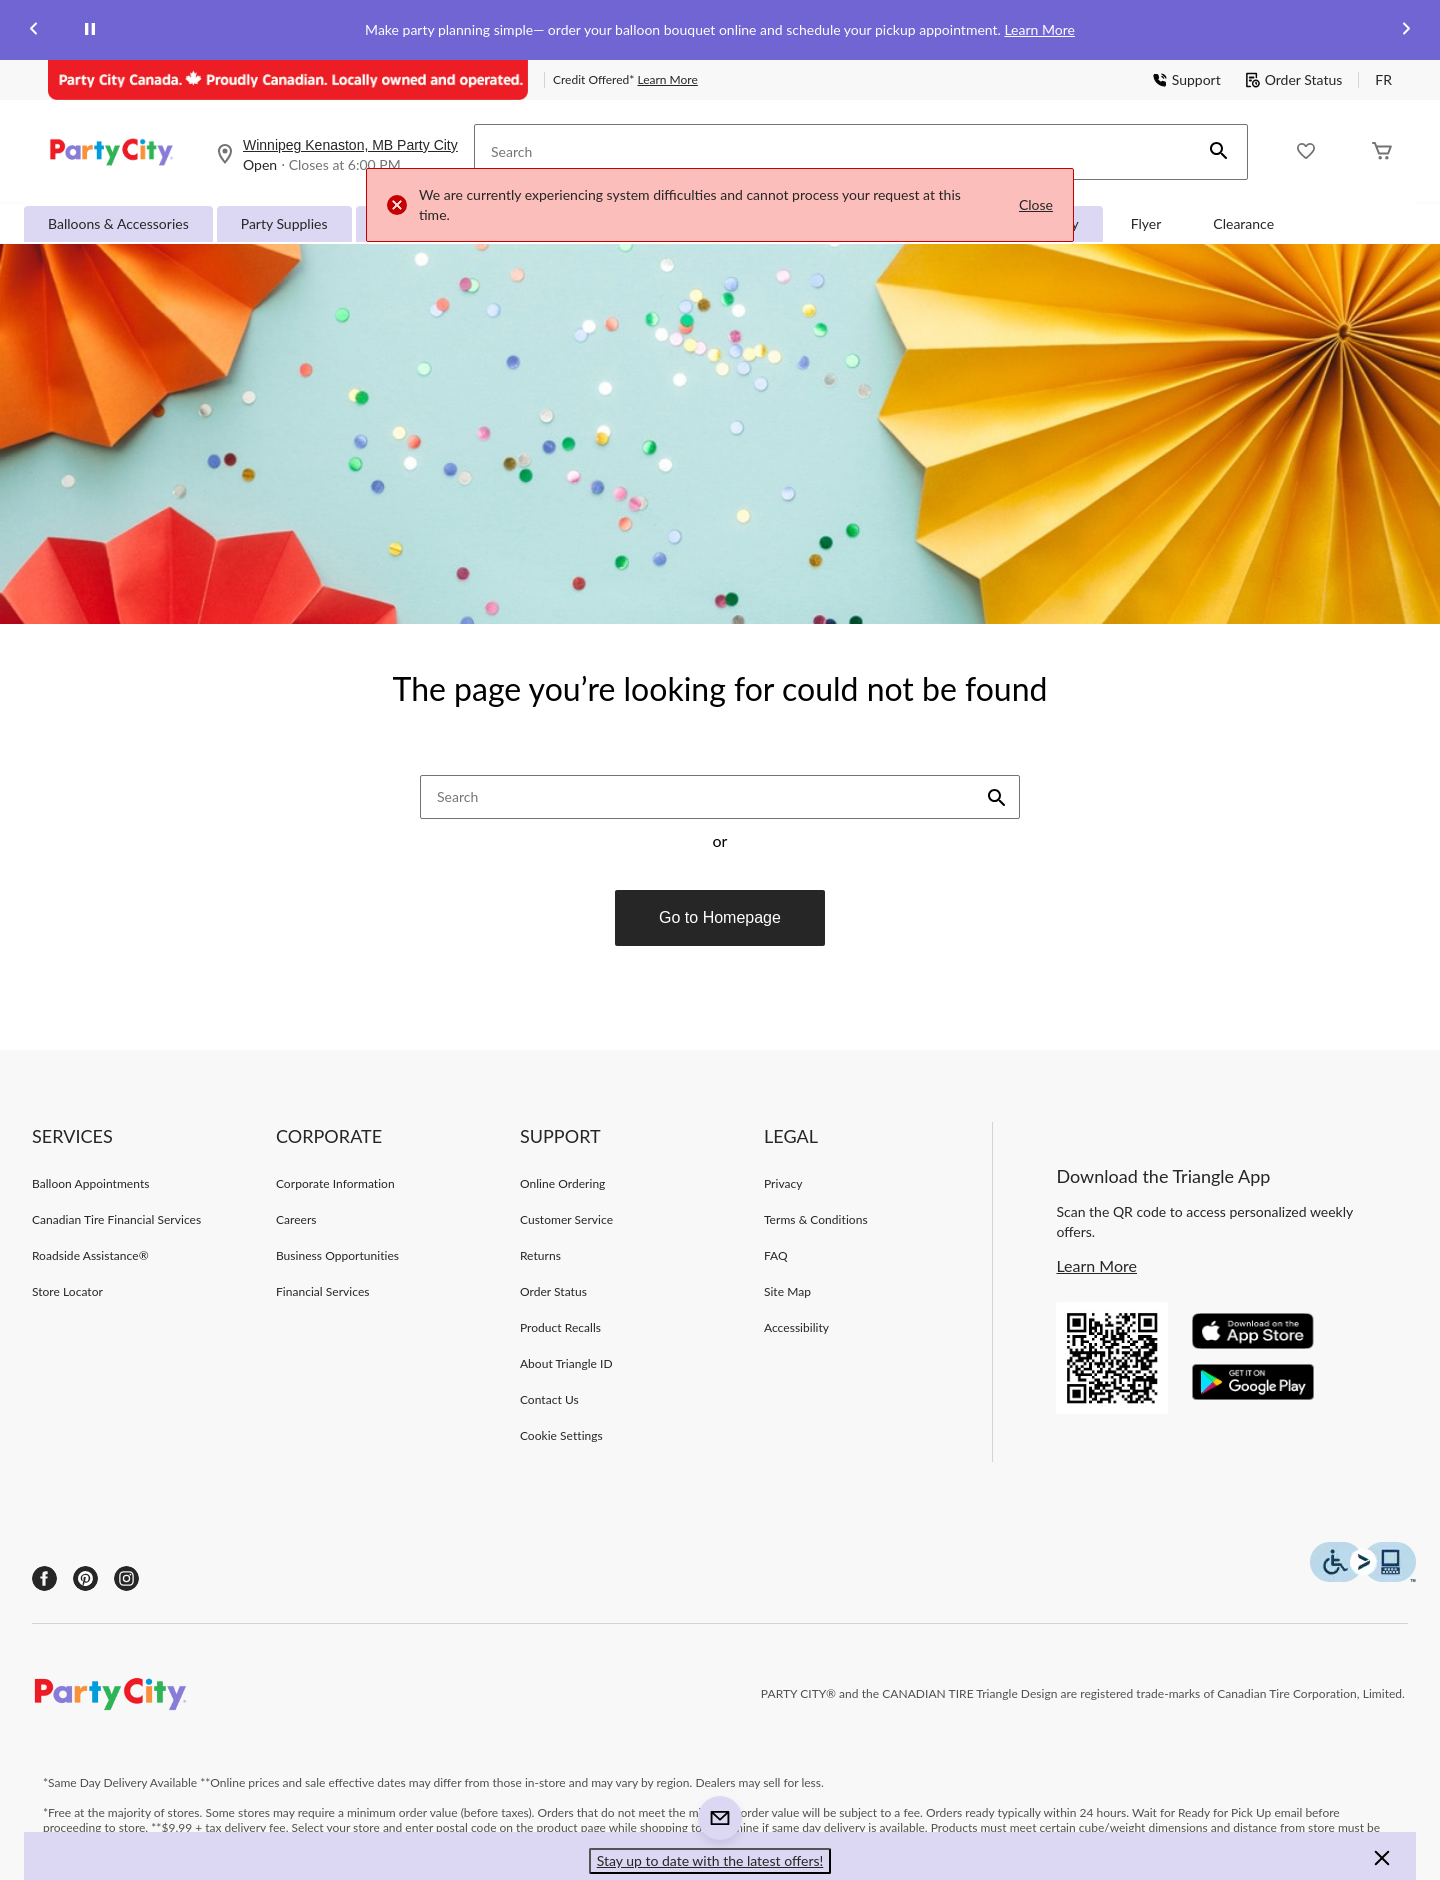  I want to click on [Cart], so click(1382, 152).